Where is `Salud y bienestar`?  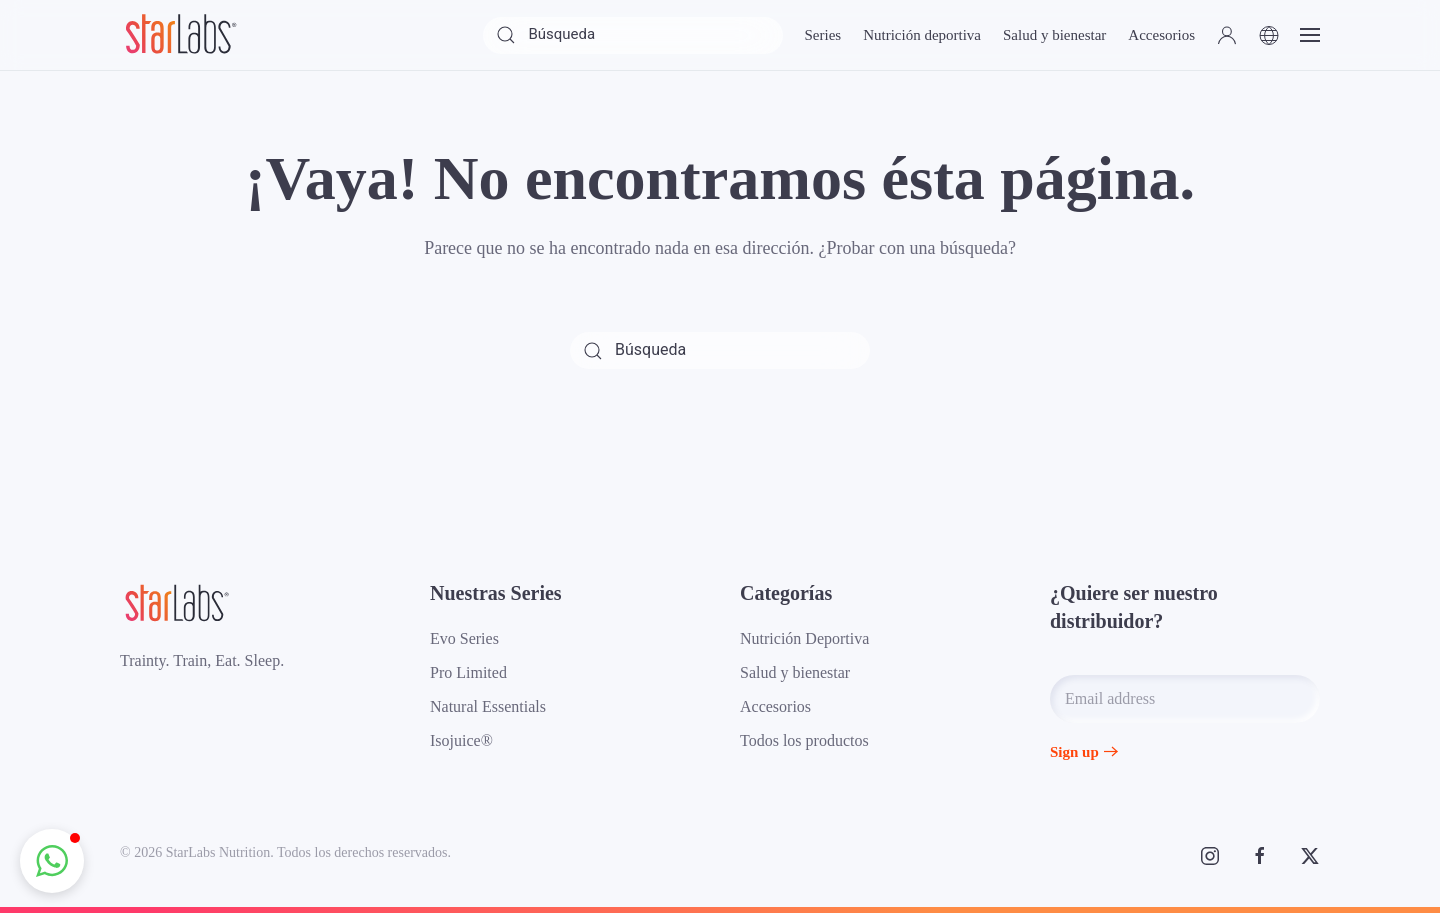
Salud y bienestar is located at coordinates (795, 672).